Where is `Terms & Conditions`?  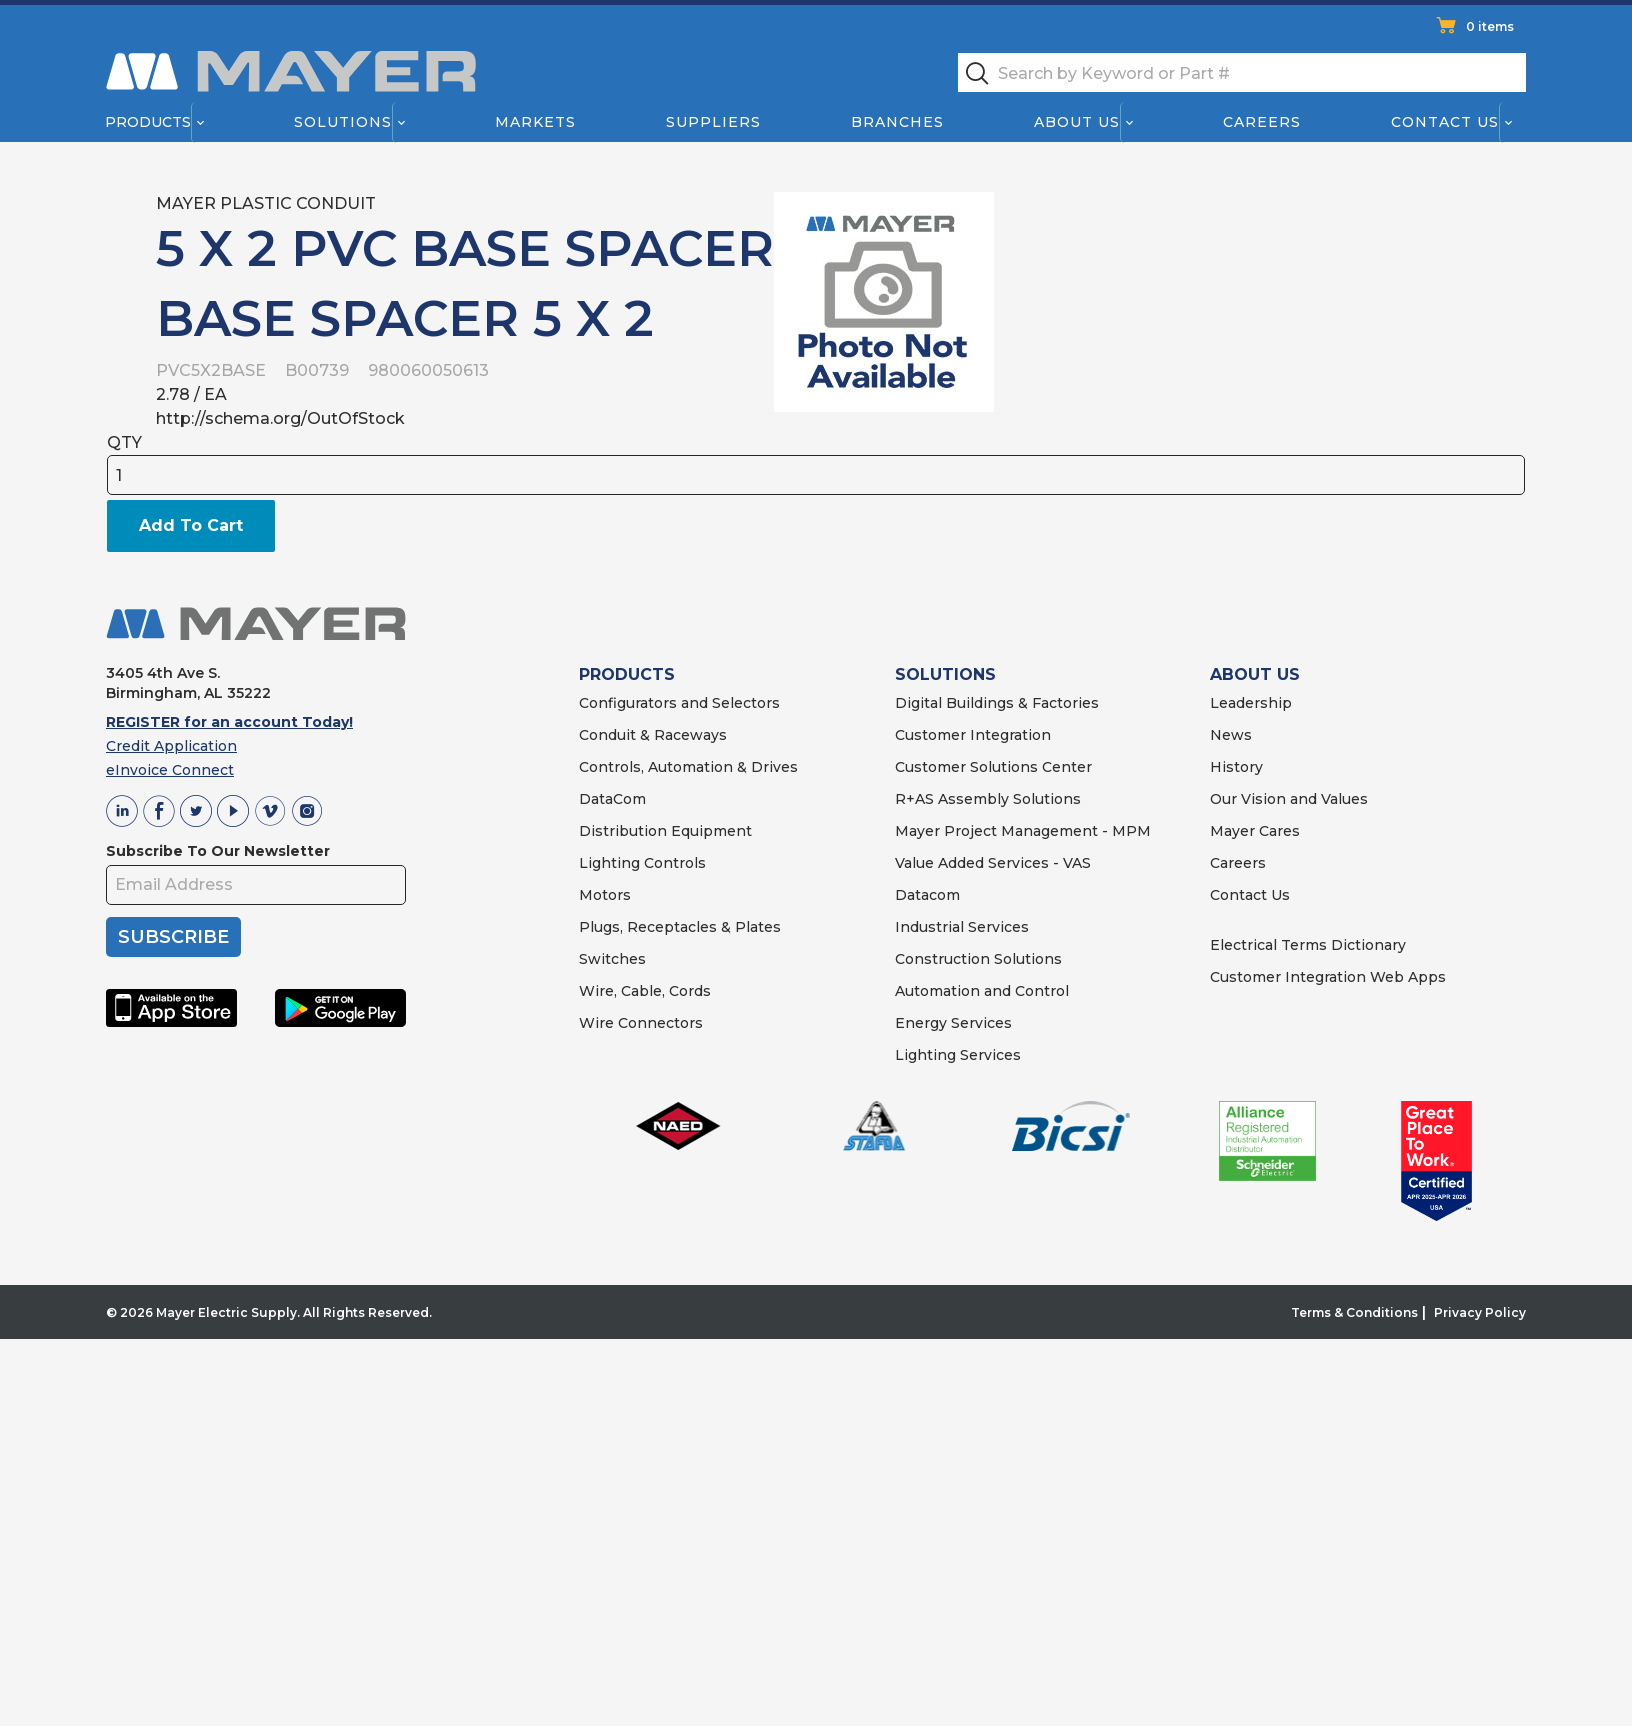 Terms & Conditions is located at coordinates (1354, 1312).